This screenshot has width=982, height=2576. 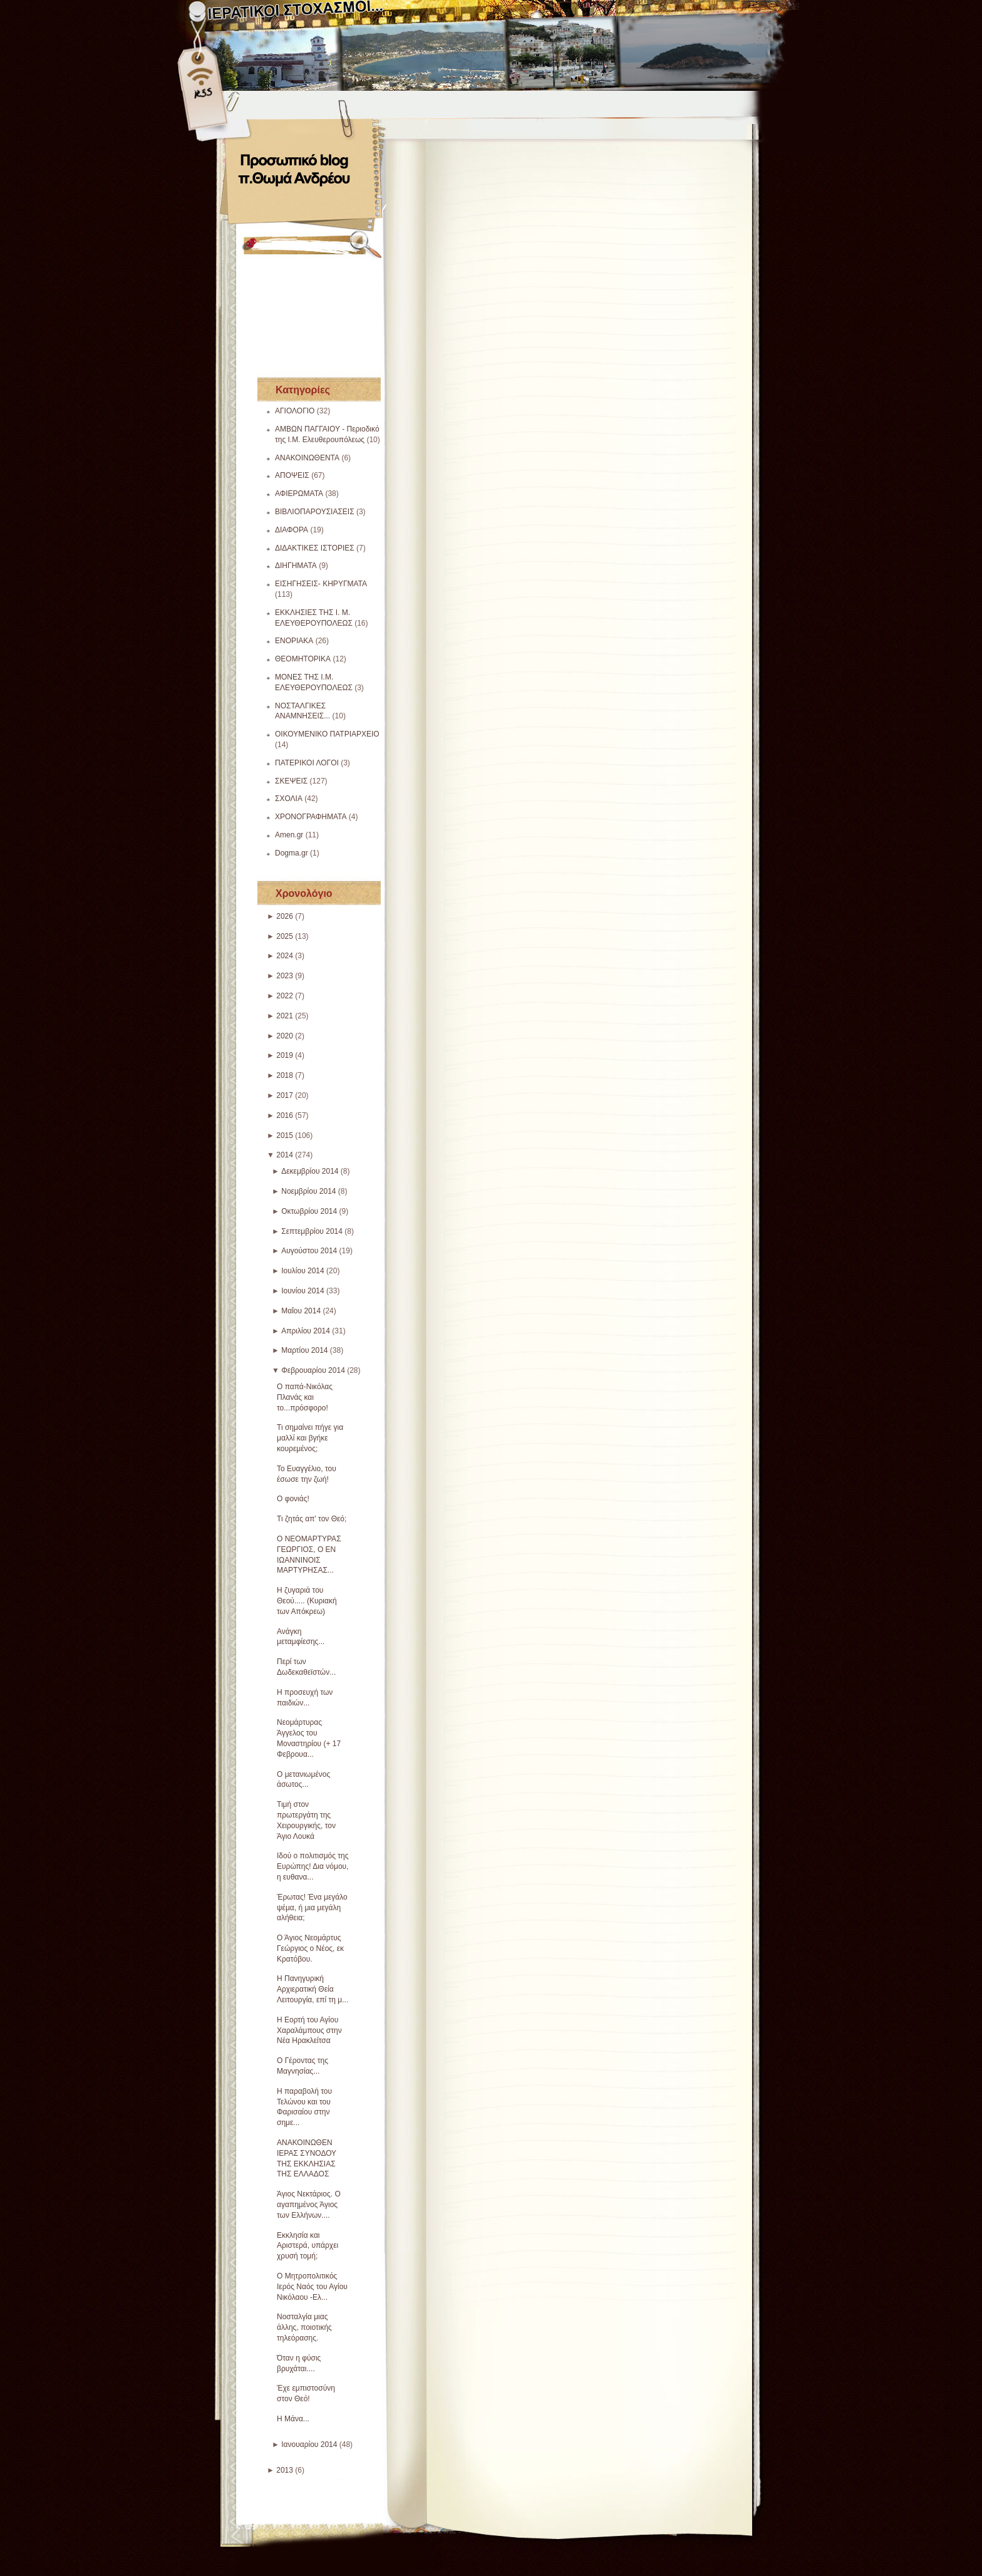 What do you see at coordinates (305, 1331) in the screenshot?
I see `Απριλίου 2014` at bounding box center [305, 1331].